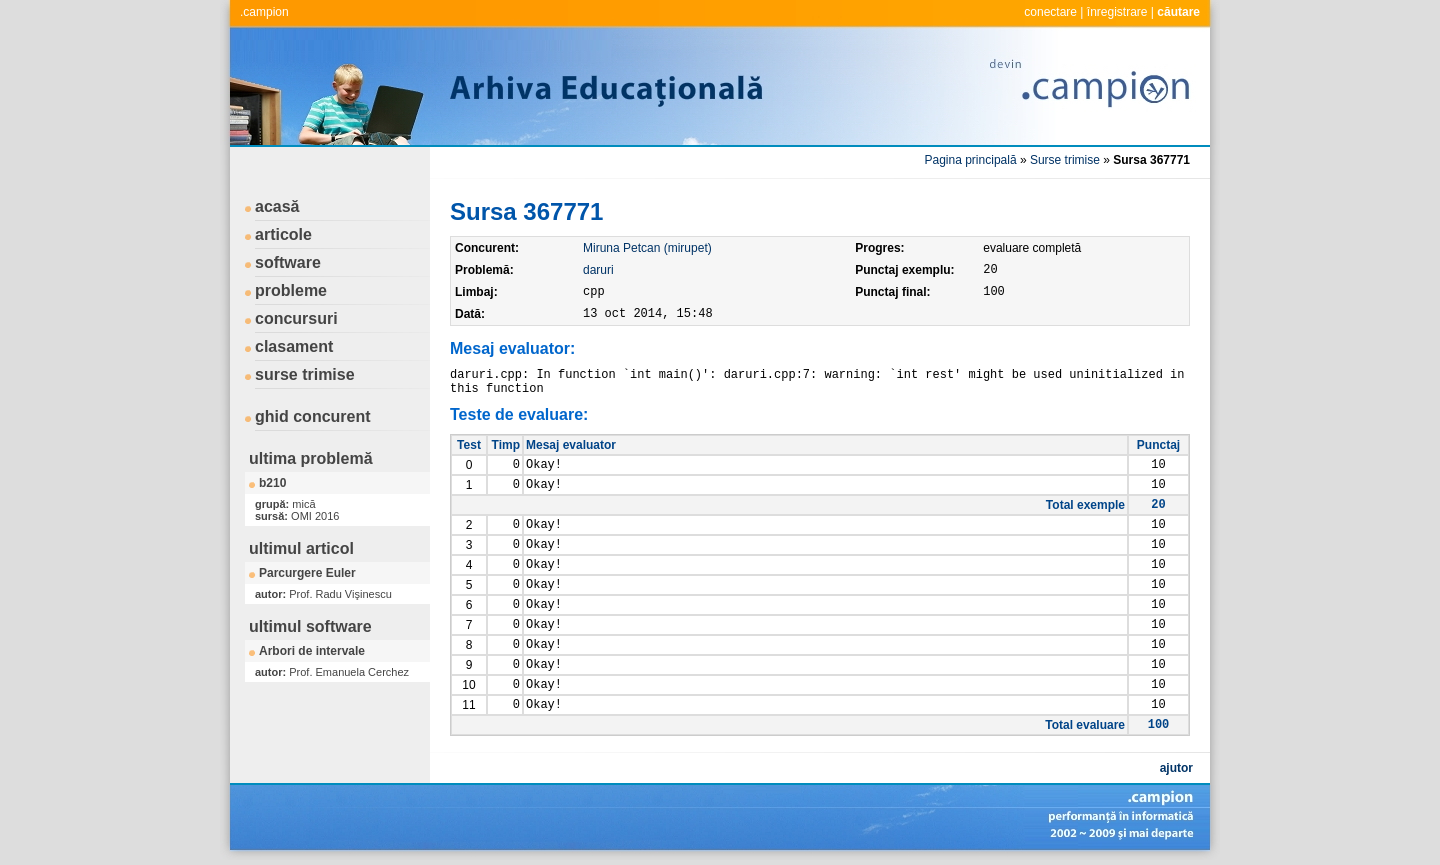  I want to click on daruri, so click(598, 270).